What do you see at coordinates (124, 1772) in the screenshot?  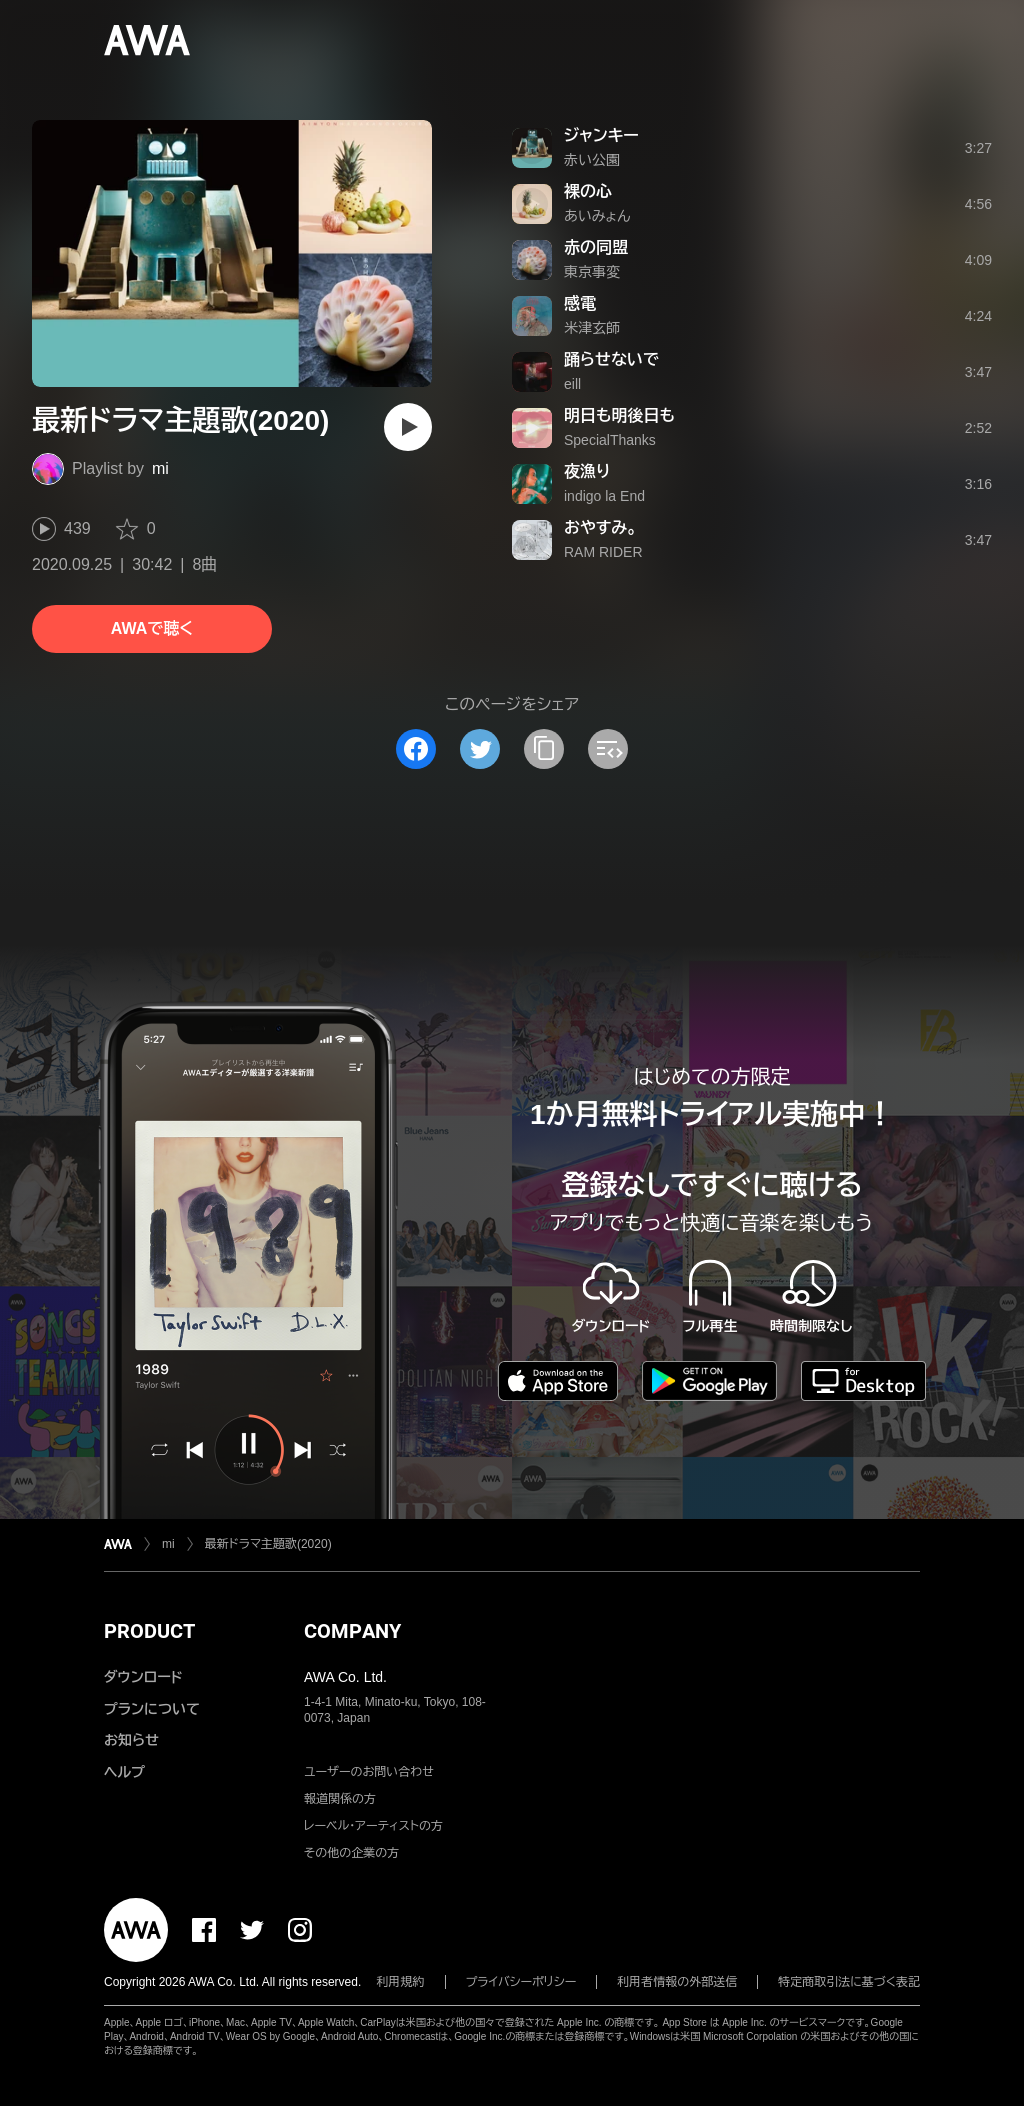 I see `ヘルプ` at bounding box center [124, 1772].